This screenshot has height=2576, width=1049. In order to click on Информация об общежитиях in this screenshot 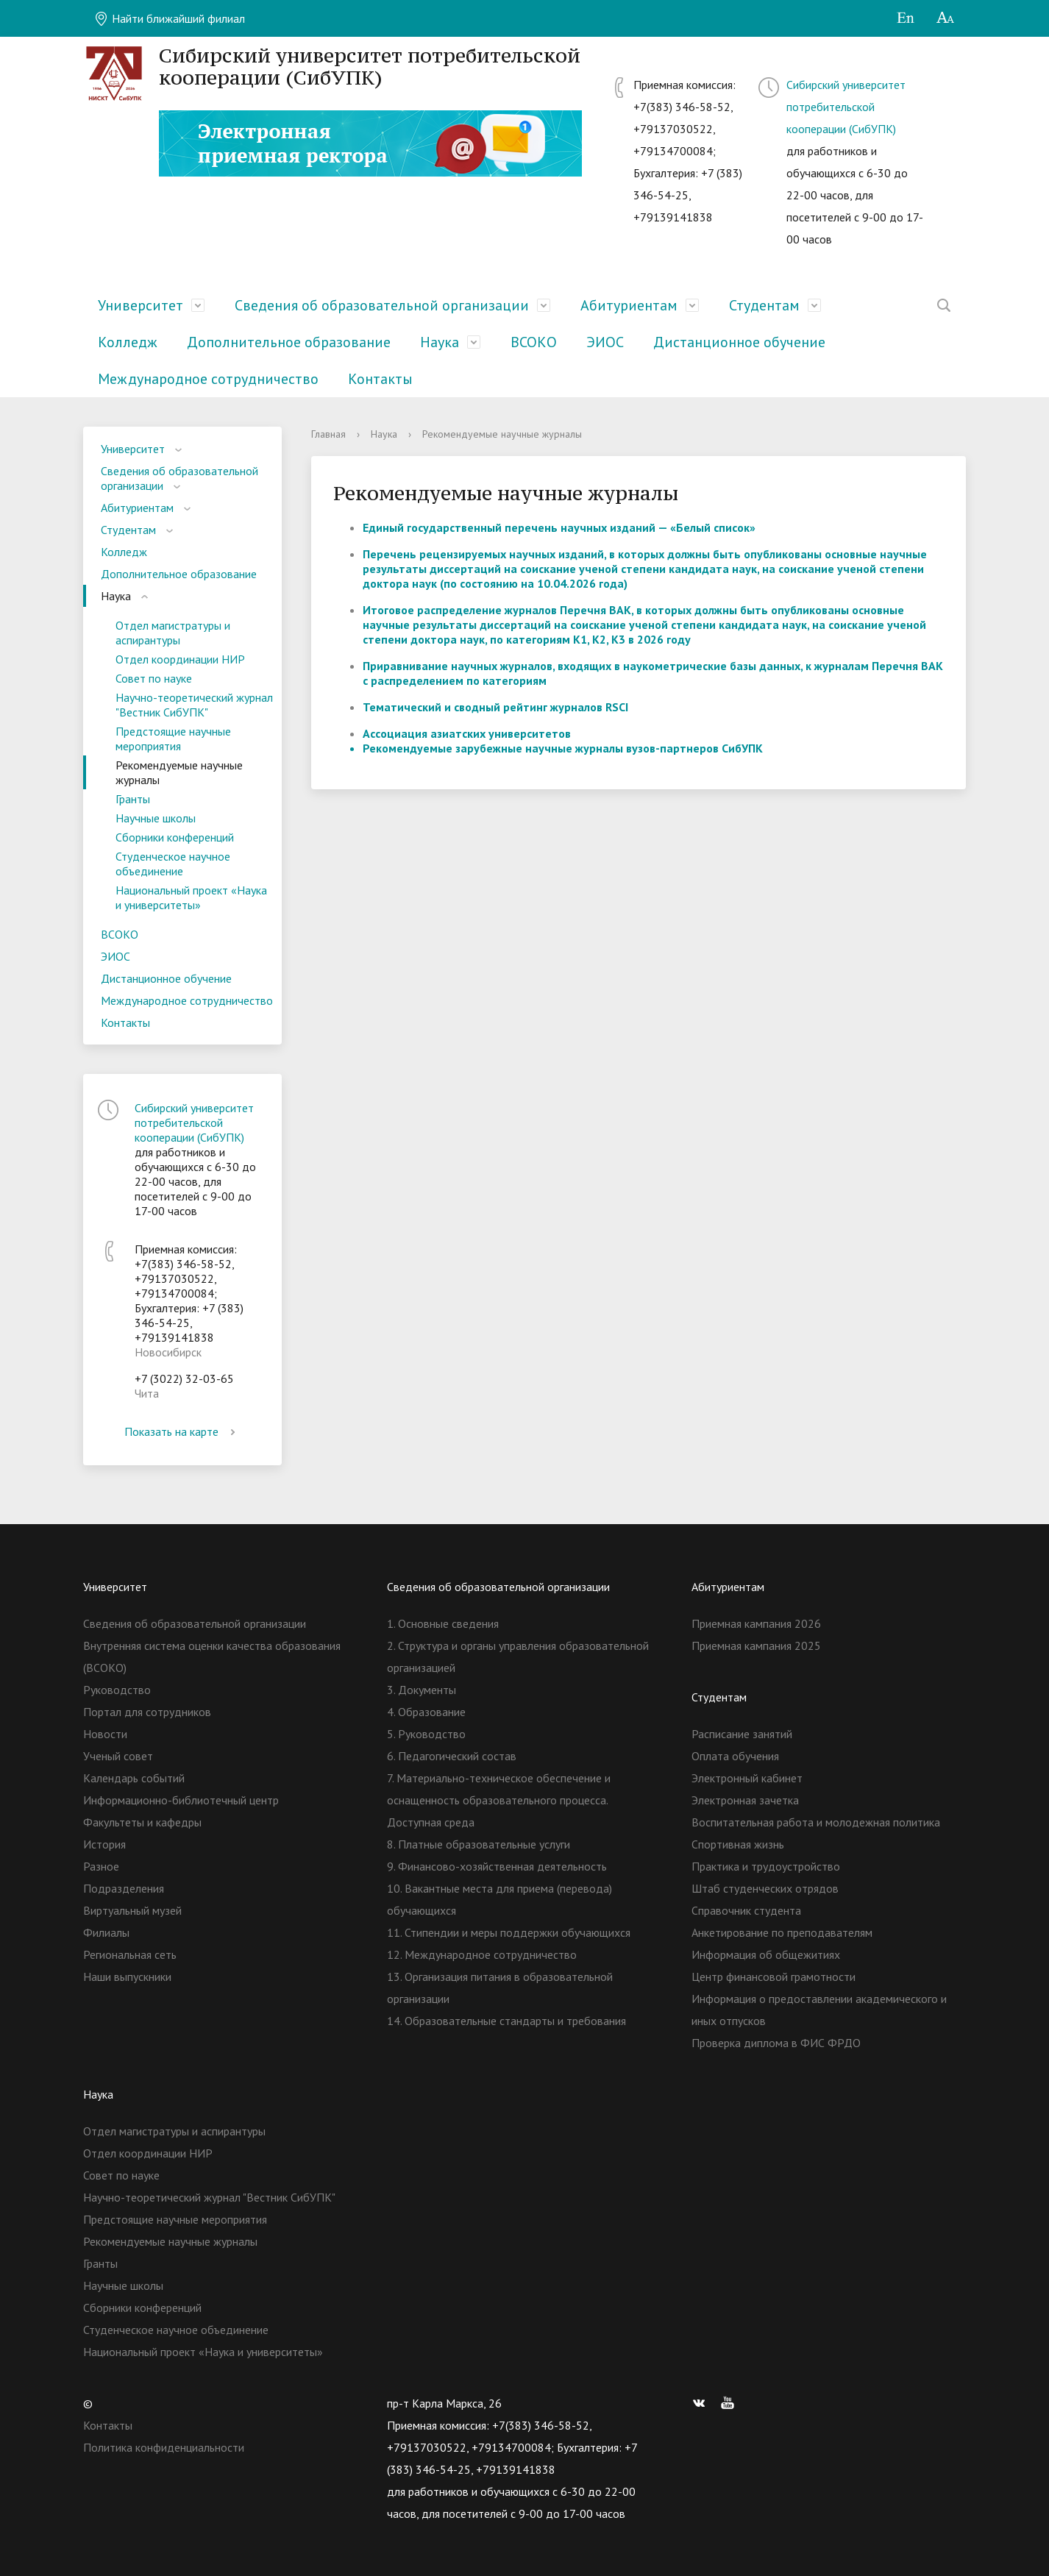, I will do `click(765, 1954)`.